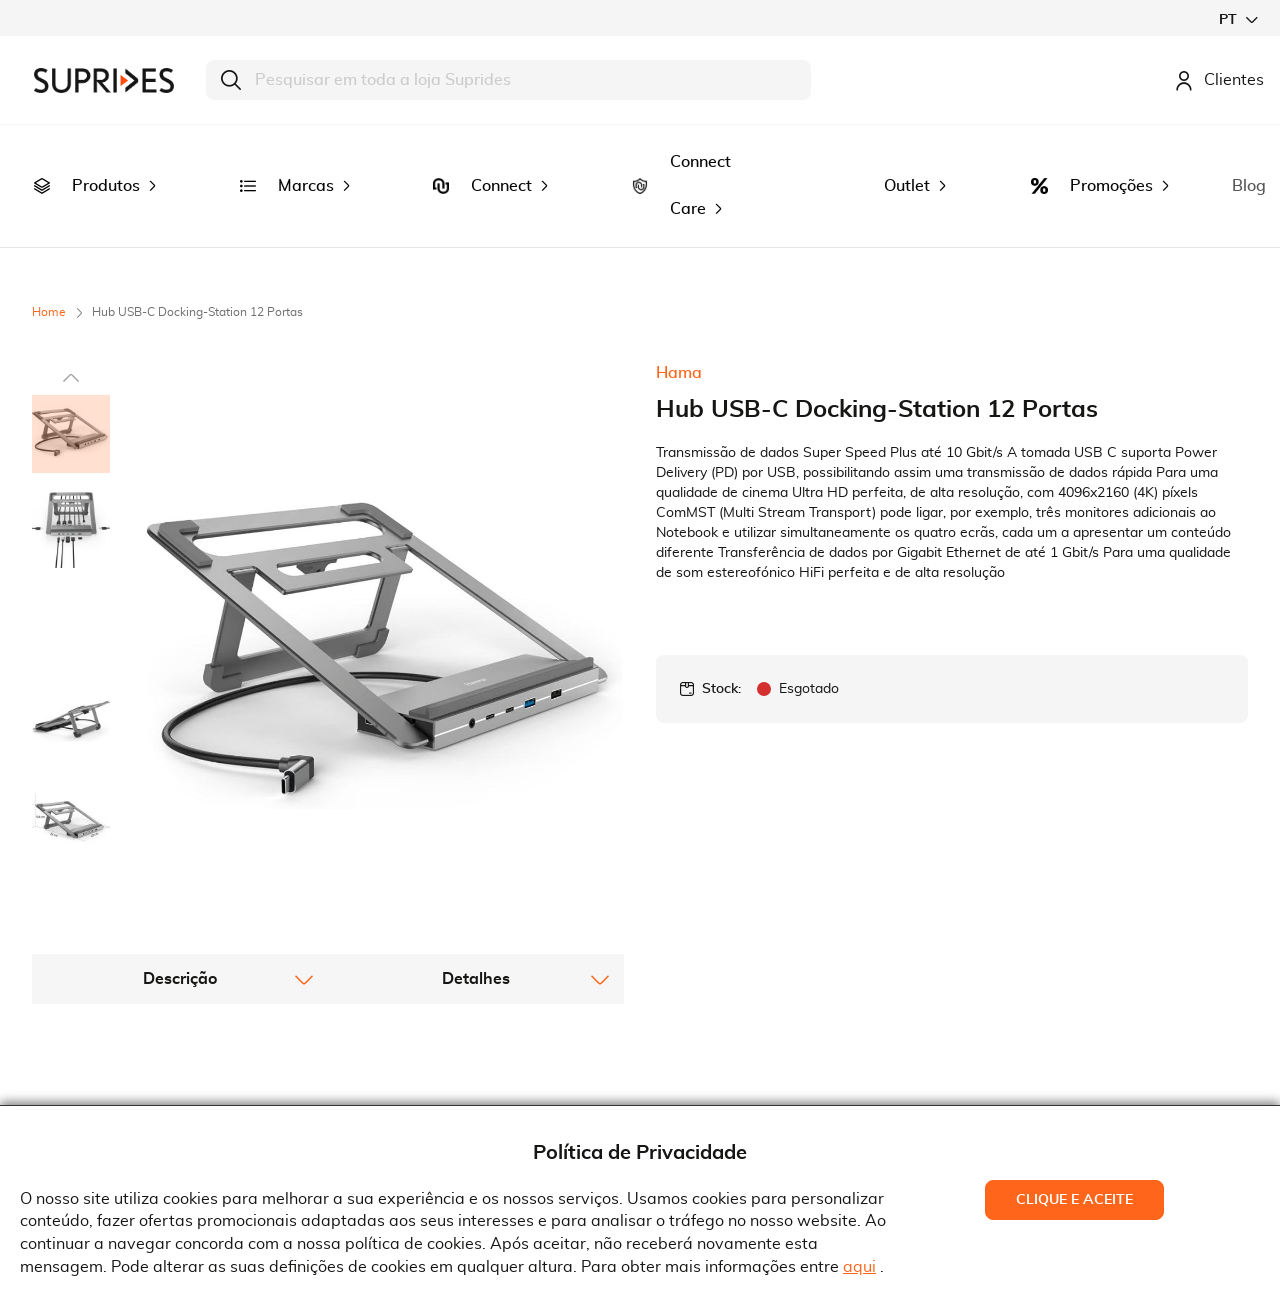  What do you see at coordinates (508, 80) in the screenshot?
I see `[combobox]` at bounding box center [508, 80].